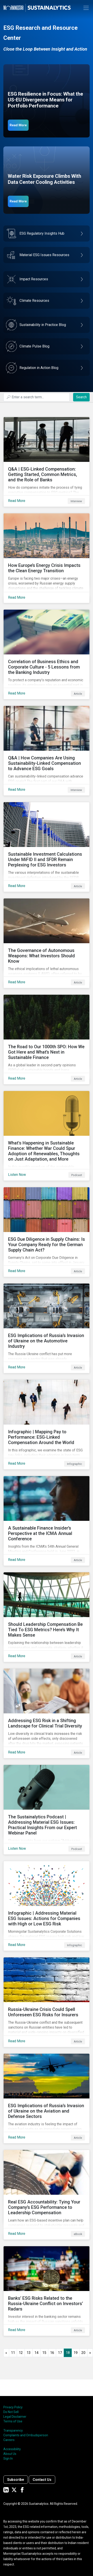 The image size is (93, 2576). Describe the element at coordinates (13, 2407) in the screenshot. I see `Privacy Policy` at that location.